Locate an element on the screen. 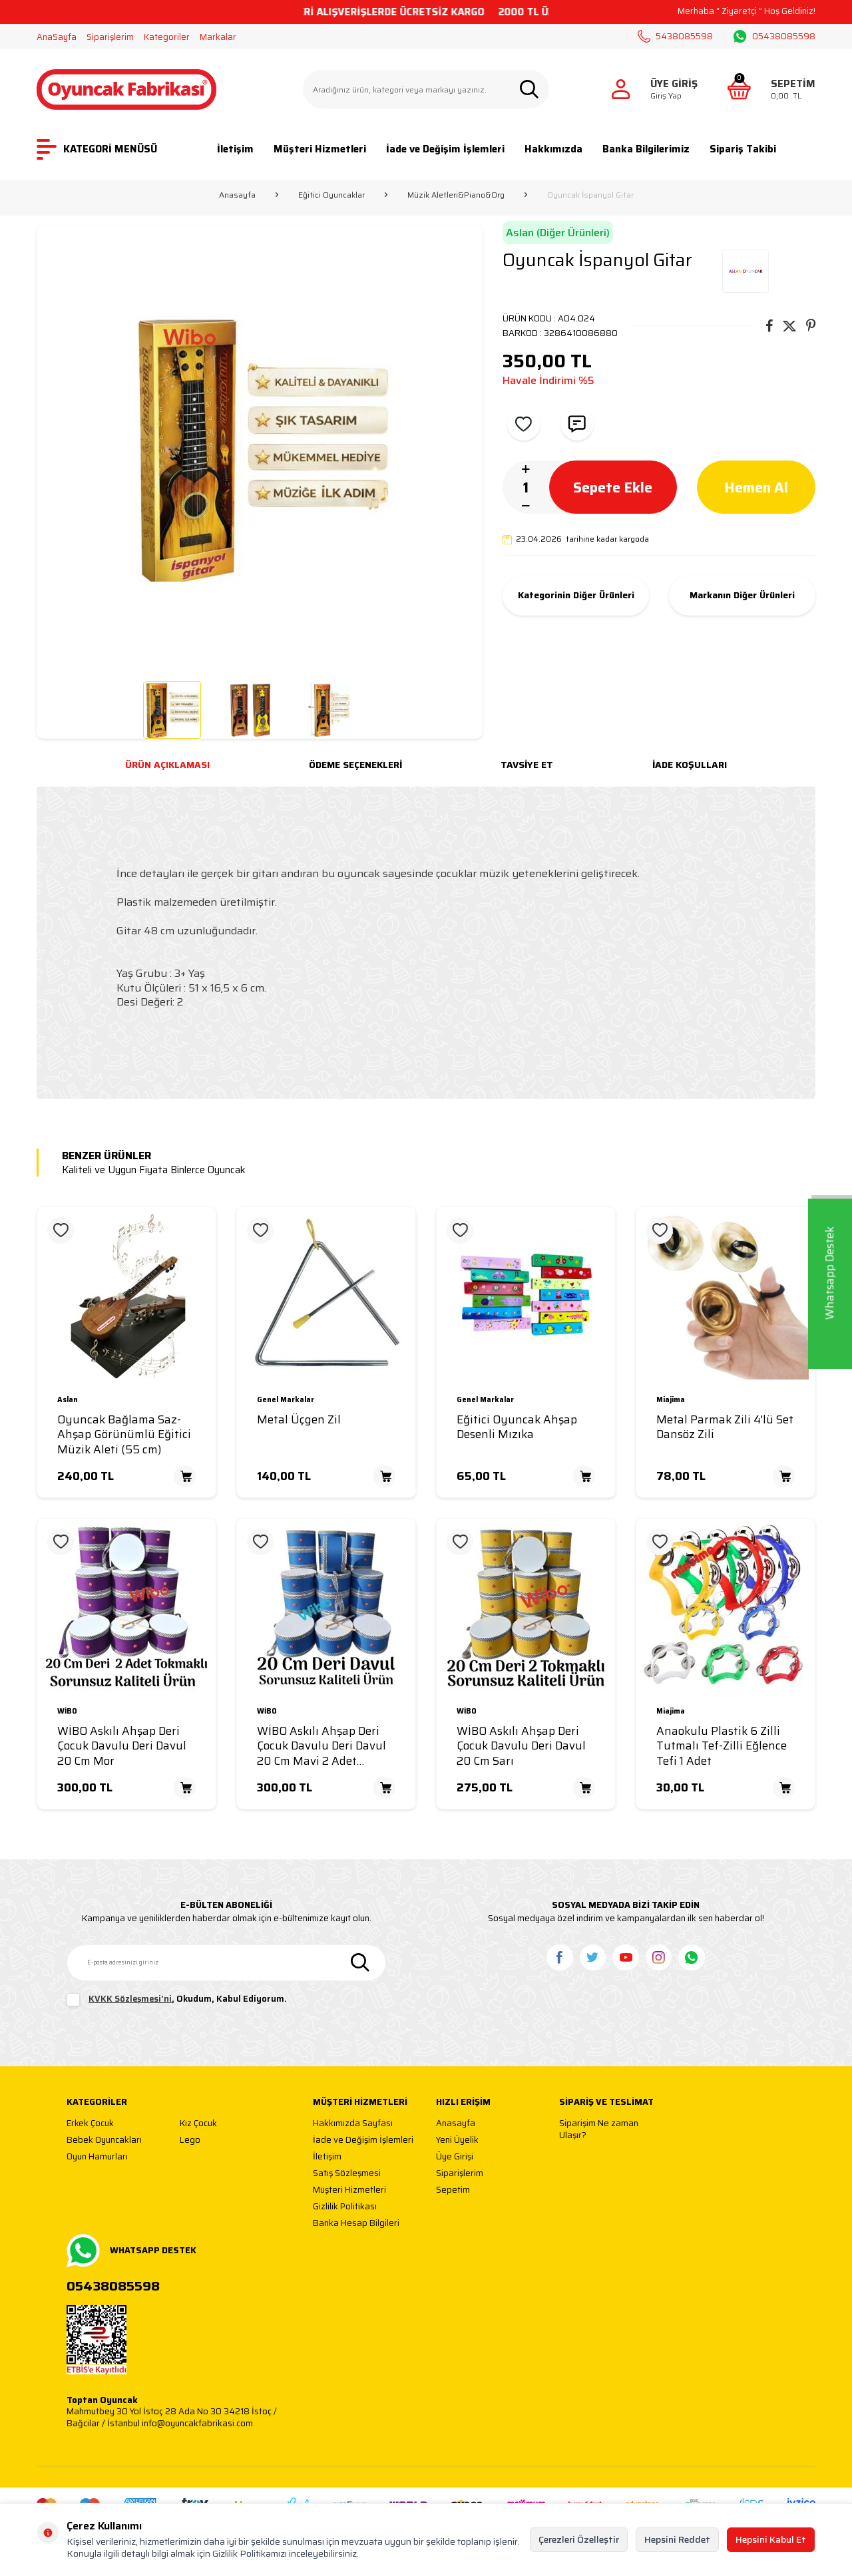 The width and height of the screenshot is (852, 2576). Metal Üçgen Zil is located at coordinates (299, 1419).